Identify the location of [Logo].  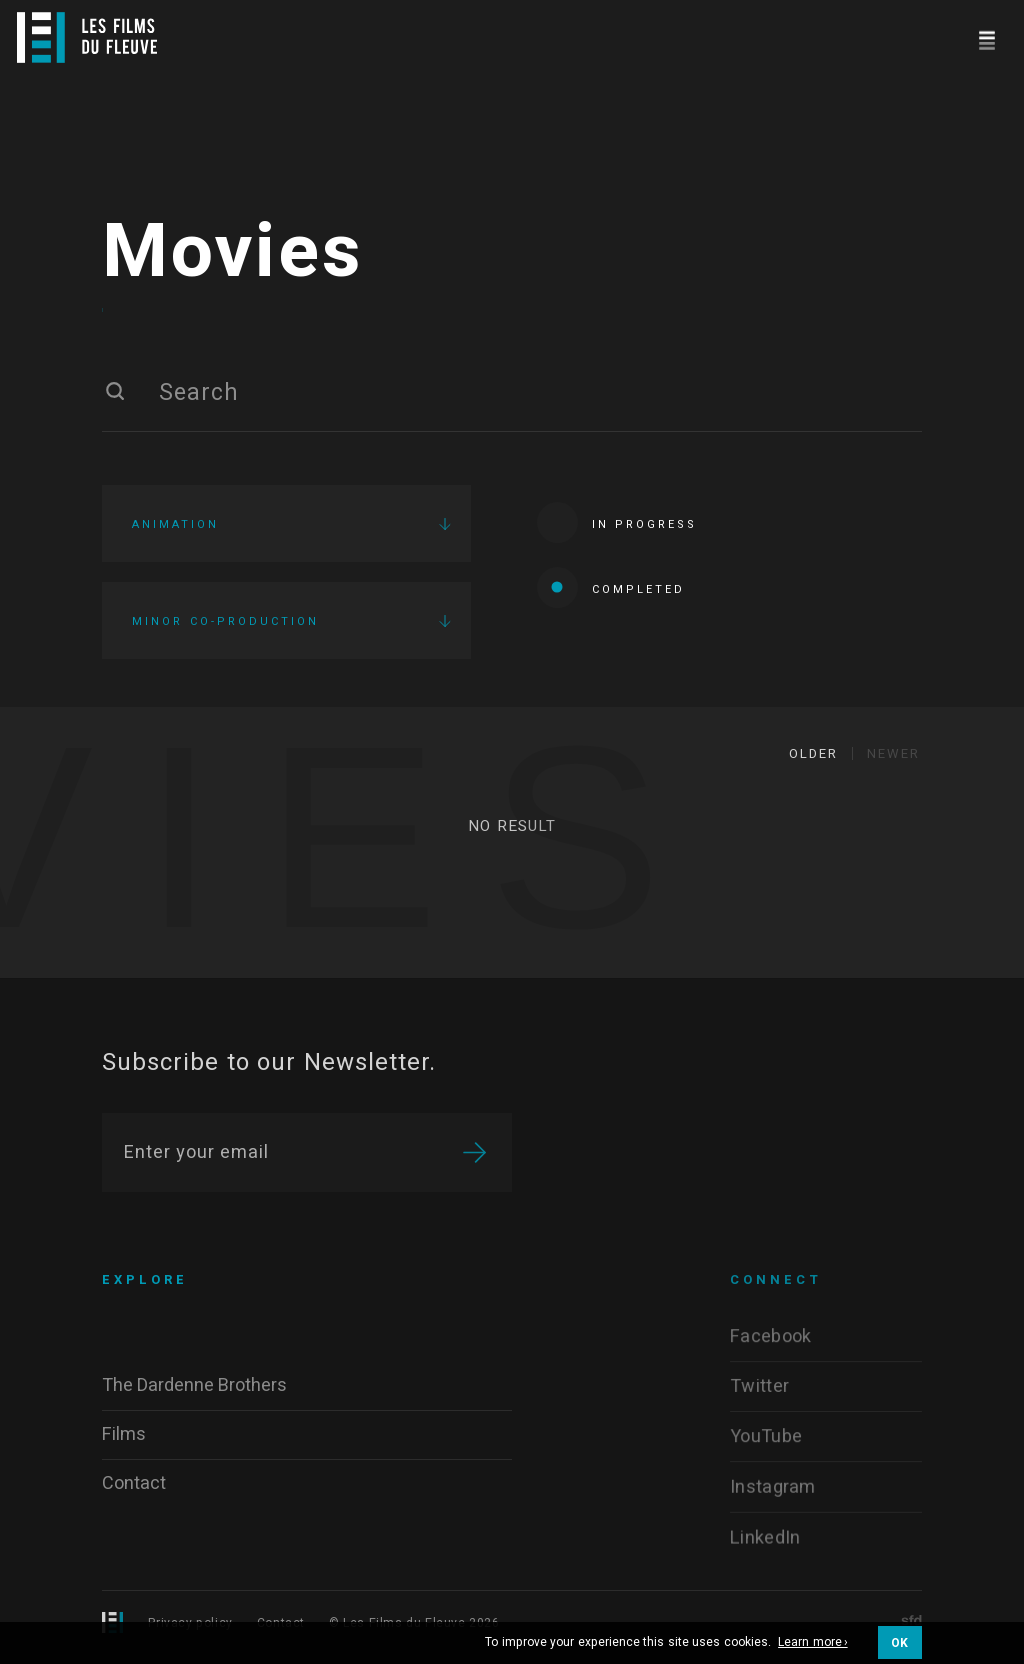
(87, 37).